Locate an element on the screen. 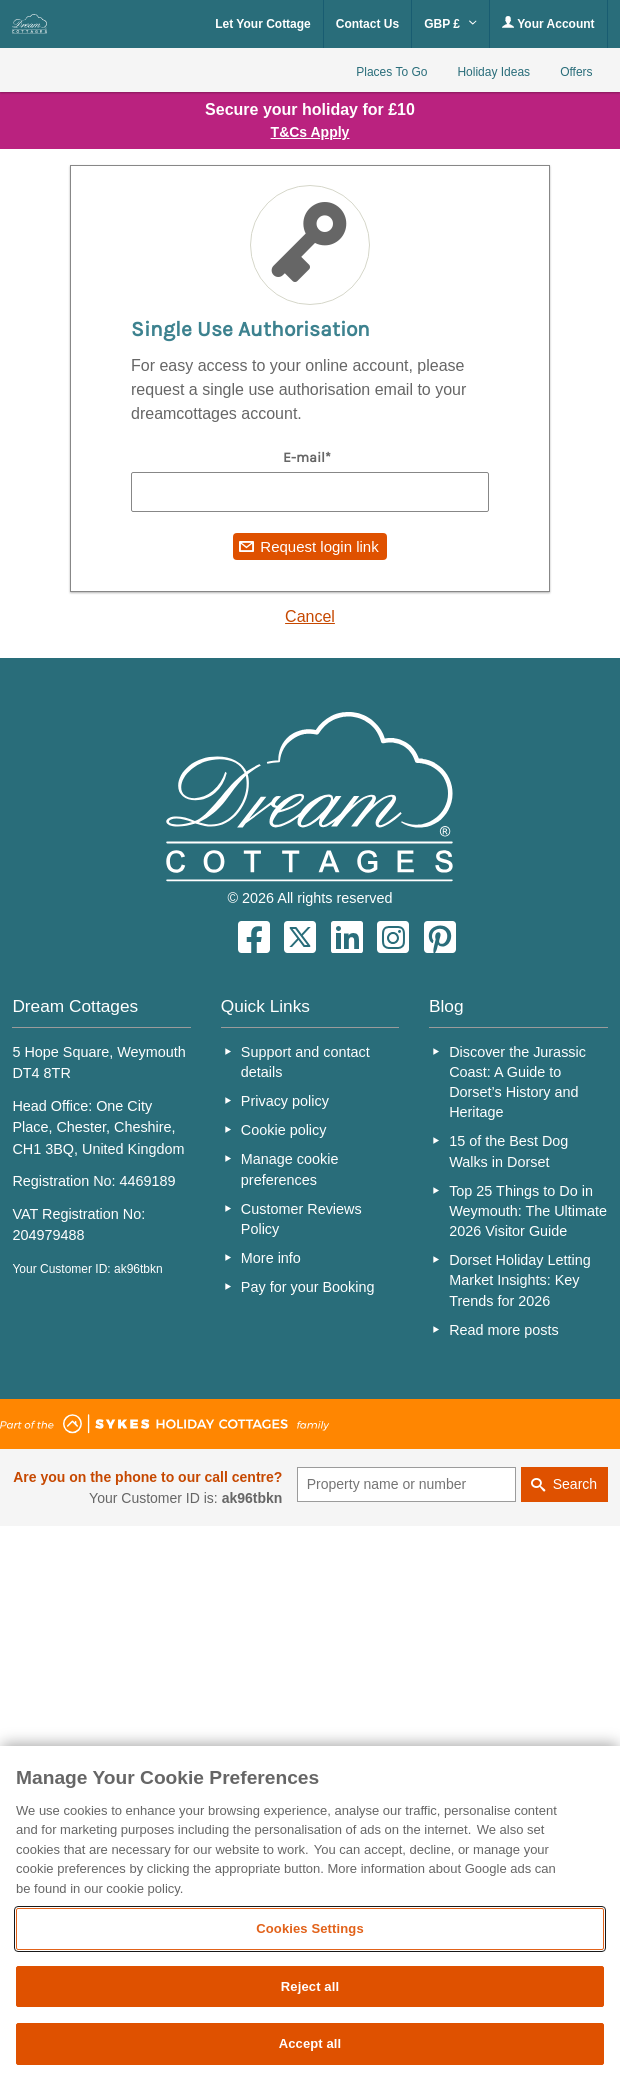 This screenshot has width=620, height=2081. T&Cs Apply is located at coordinates (310, 132).